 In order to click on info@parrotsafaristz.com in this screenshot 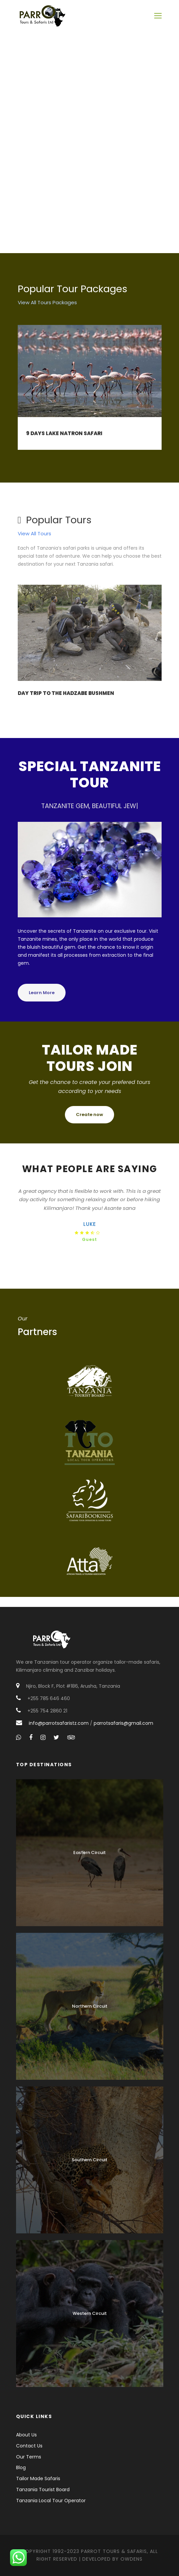, I will do `click(59, 1723)`.